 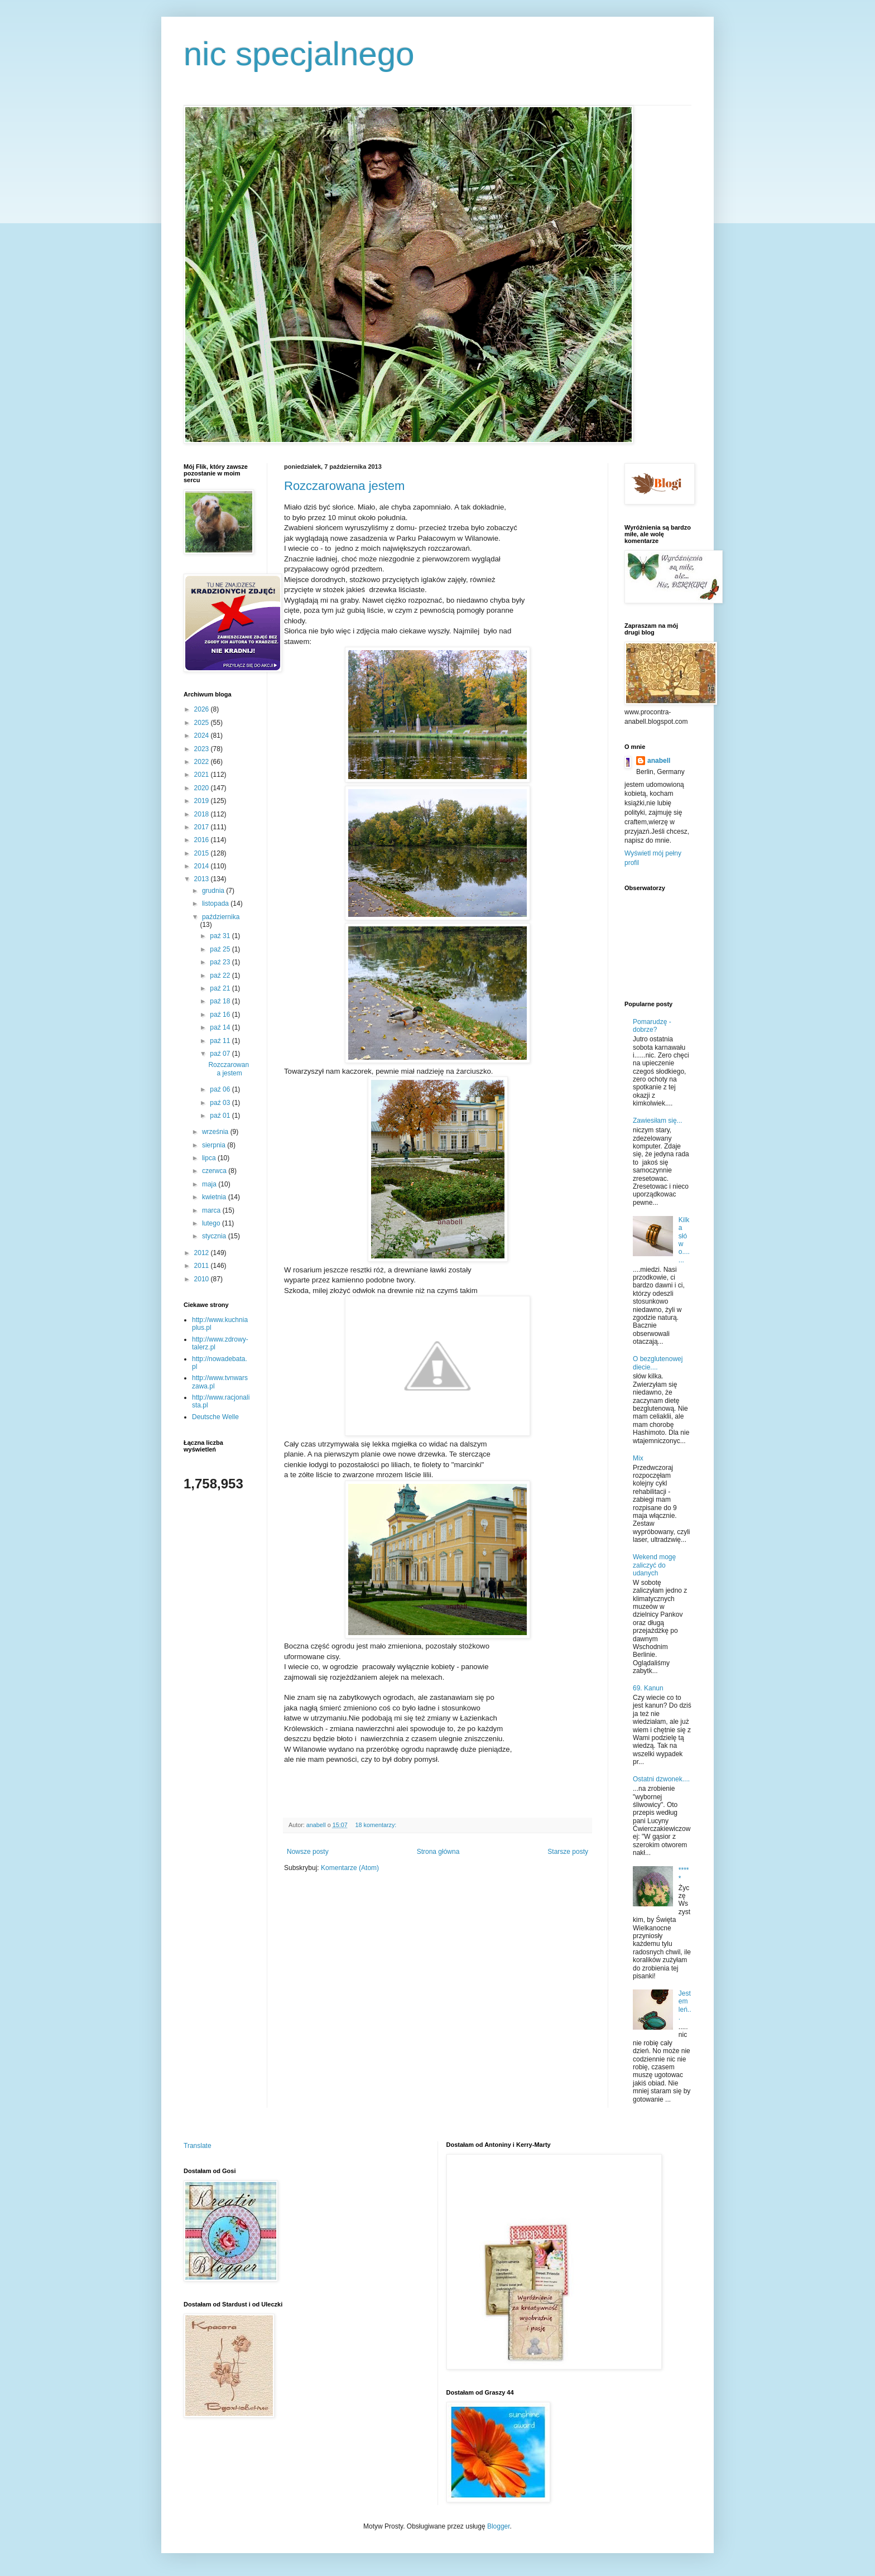 I want to click on 2012, so click(x=202, y=1253).